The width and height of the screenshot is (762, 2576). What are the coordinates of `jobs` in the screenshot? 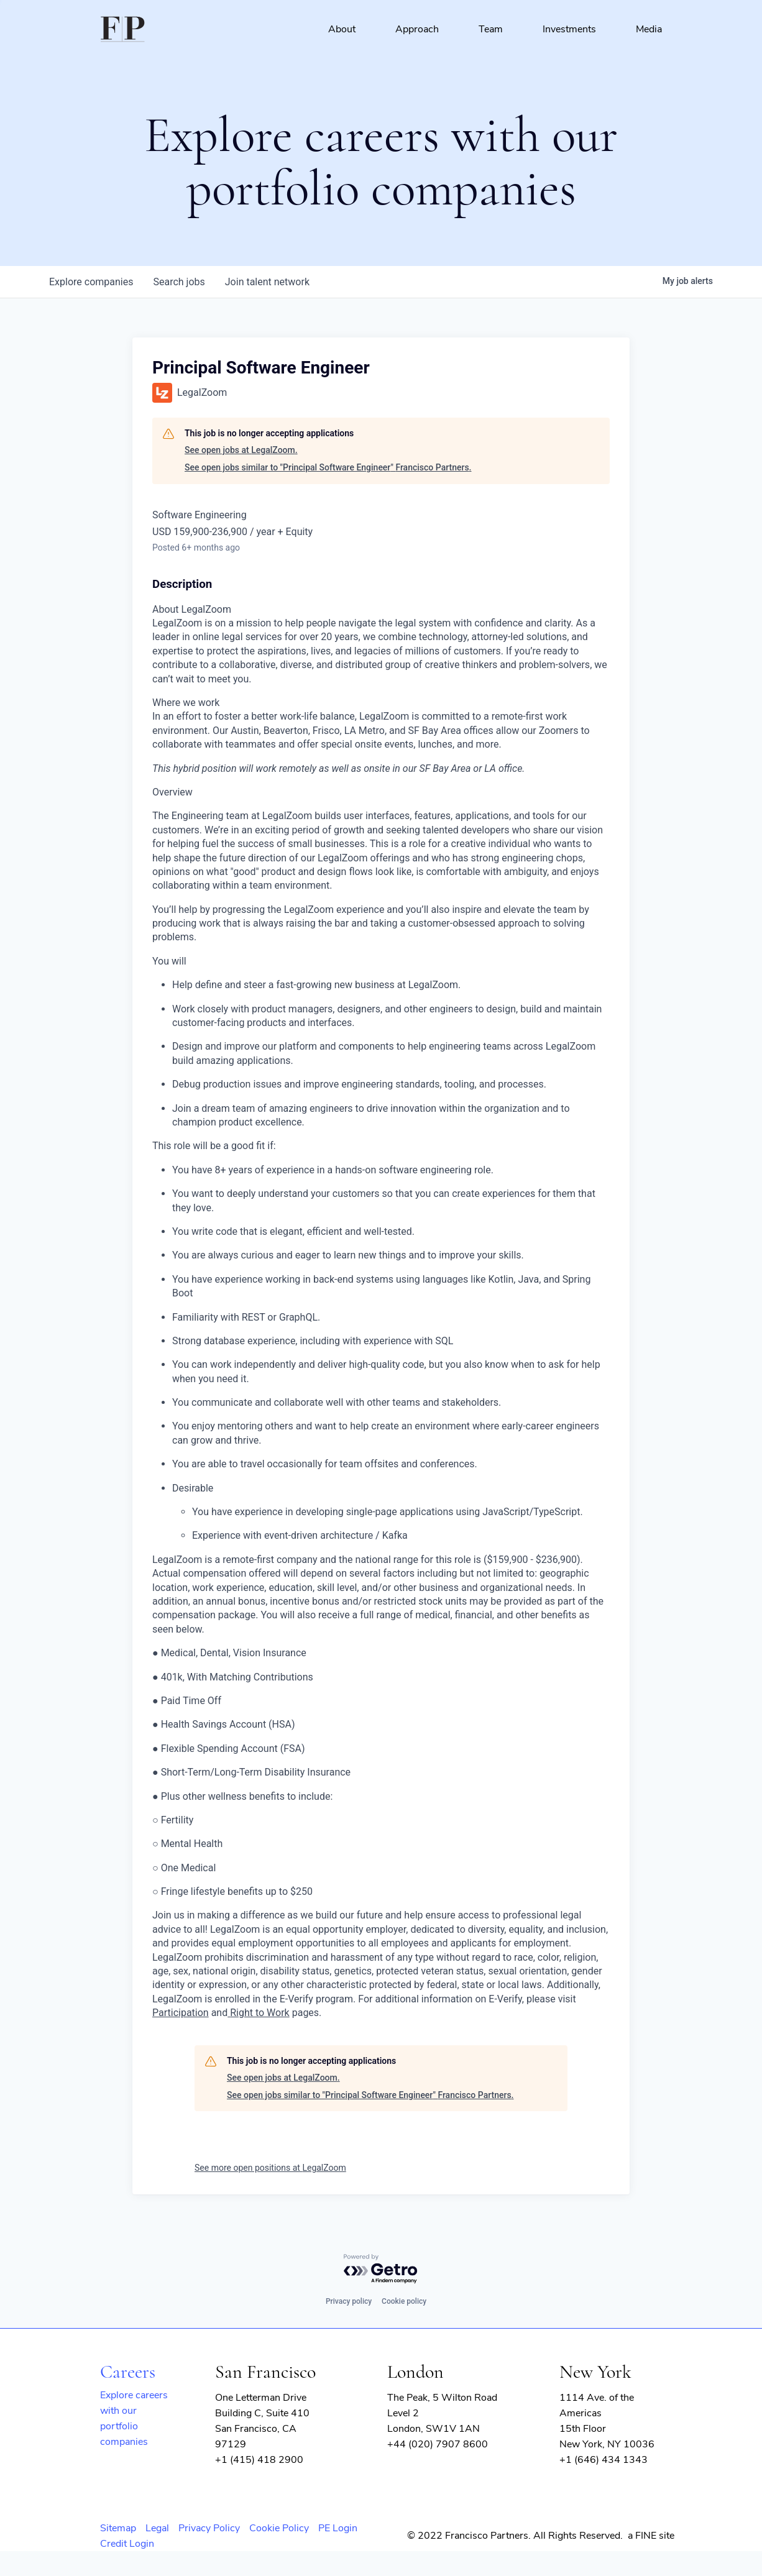 It's located at (178, 282).